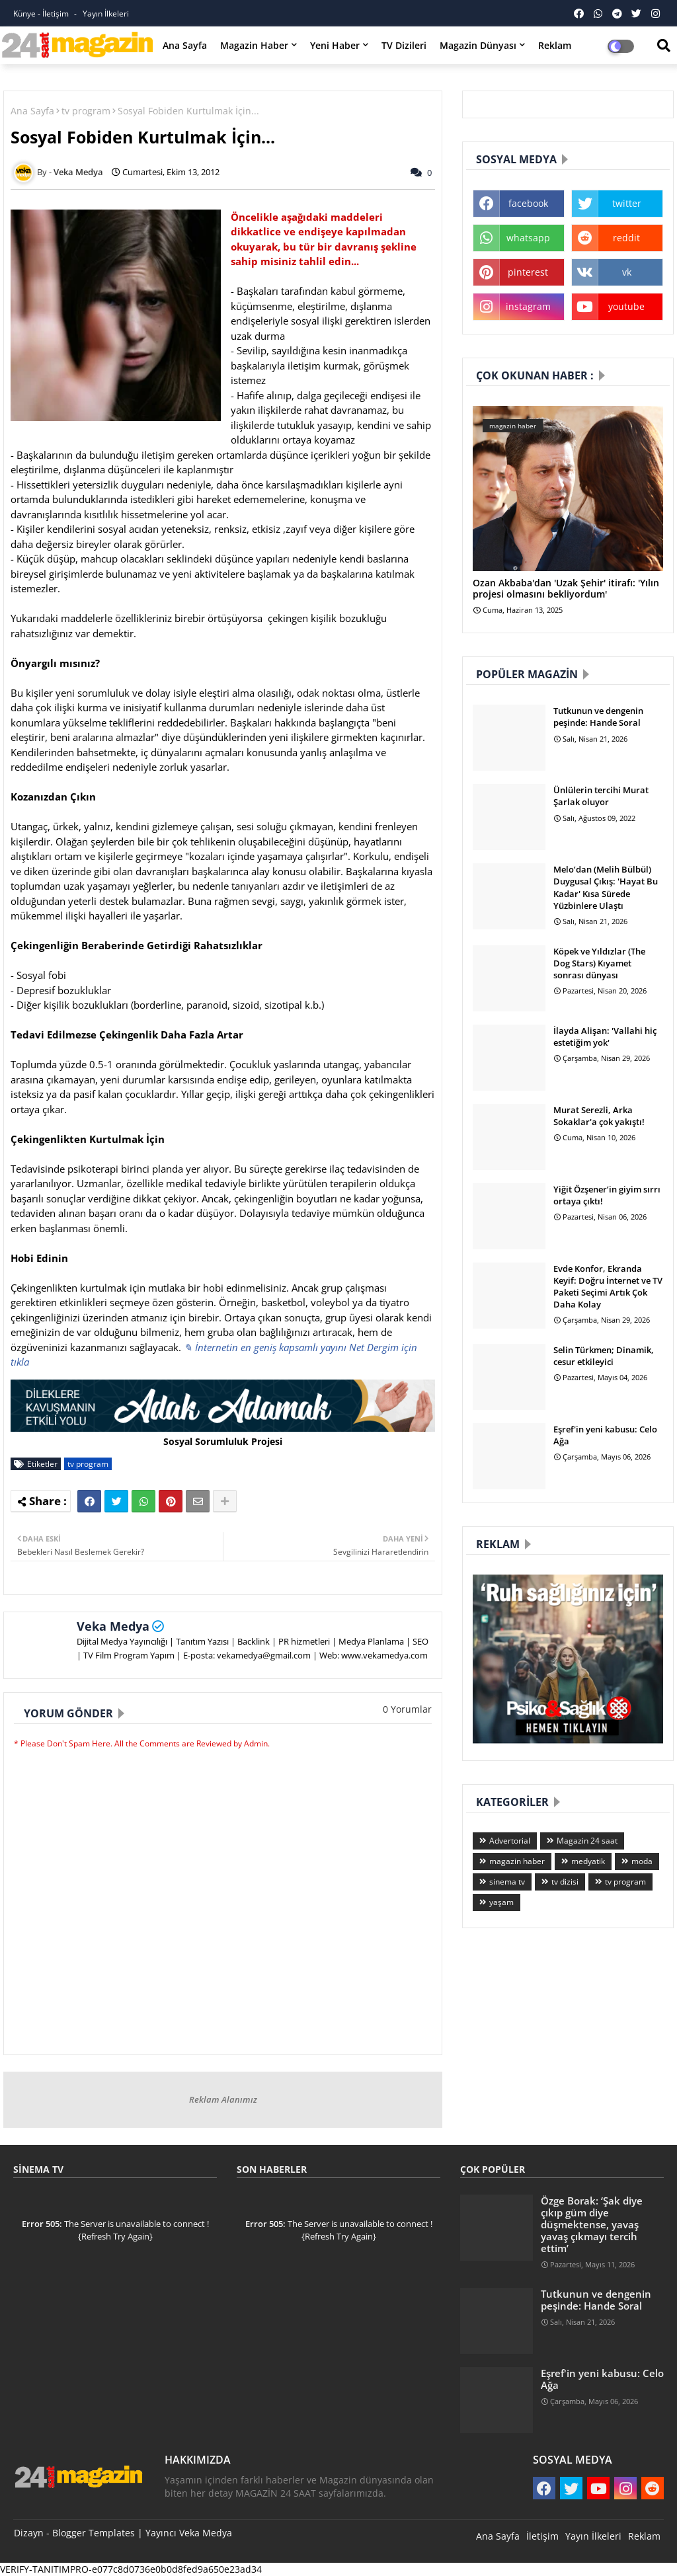 The width and height of the screenshot is (677, 2576). I want to click on sinema tv, so click(507, 1881).